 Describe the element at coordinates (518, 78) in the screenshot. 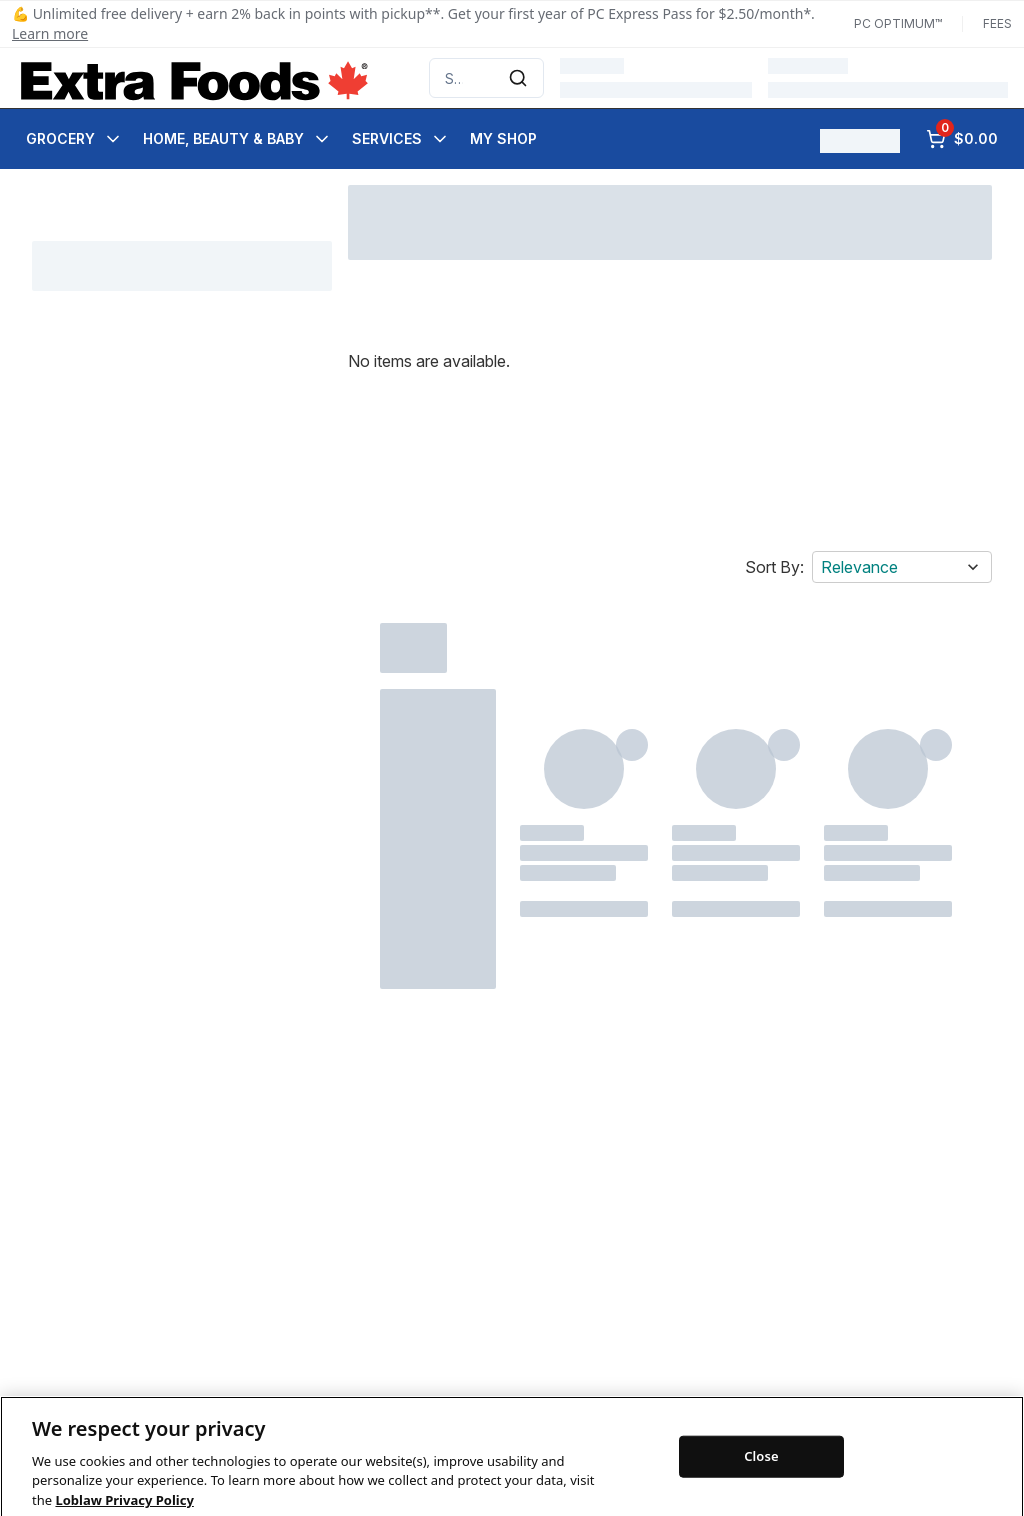

I see `[Submit Search]` at that location.